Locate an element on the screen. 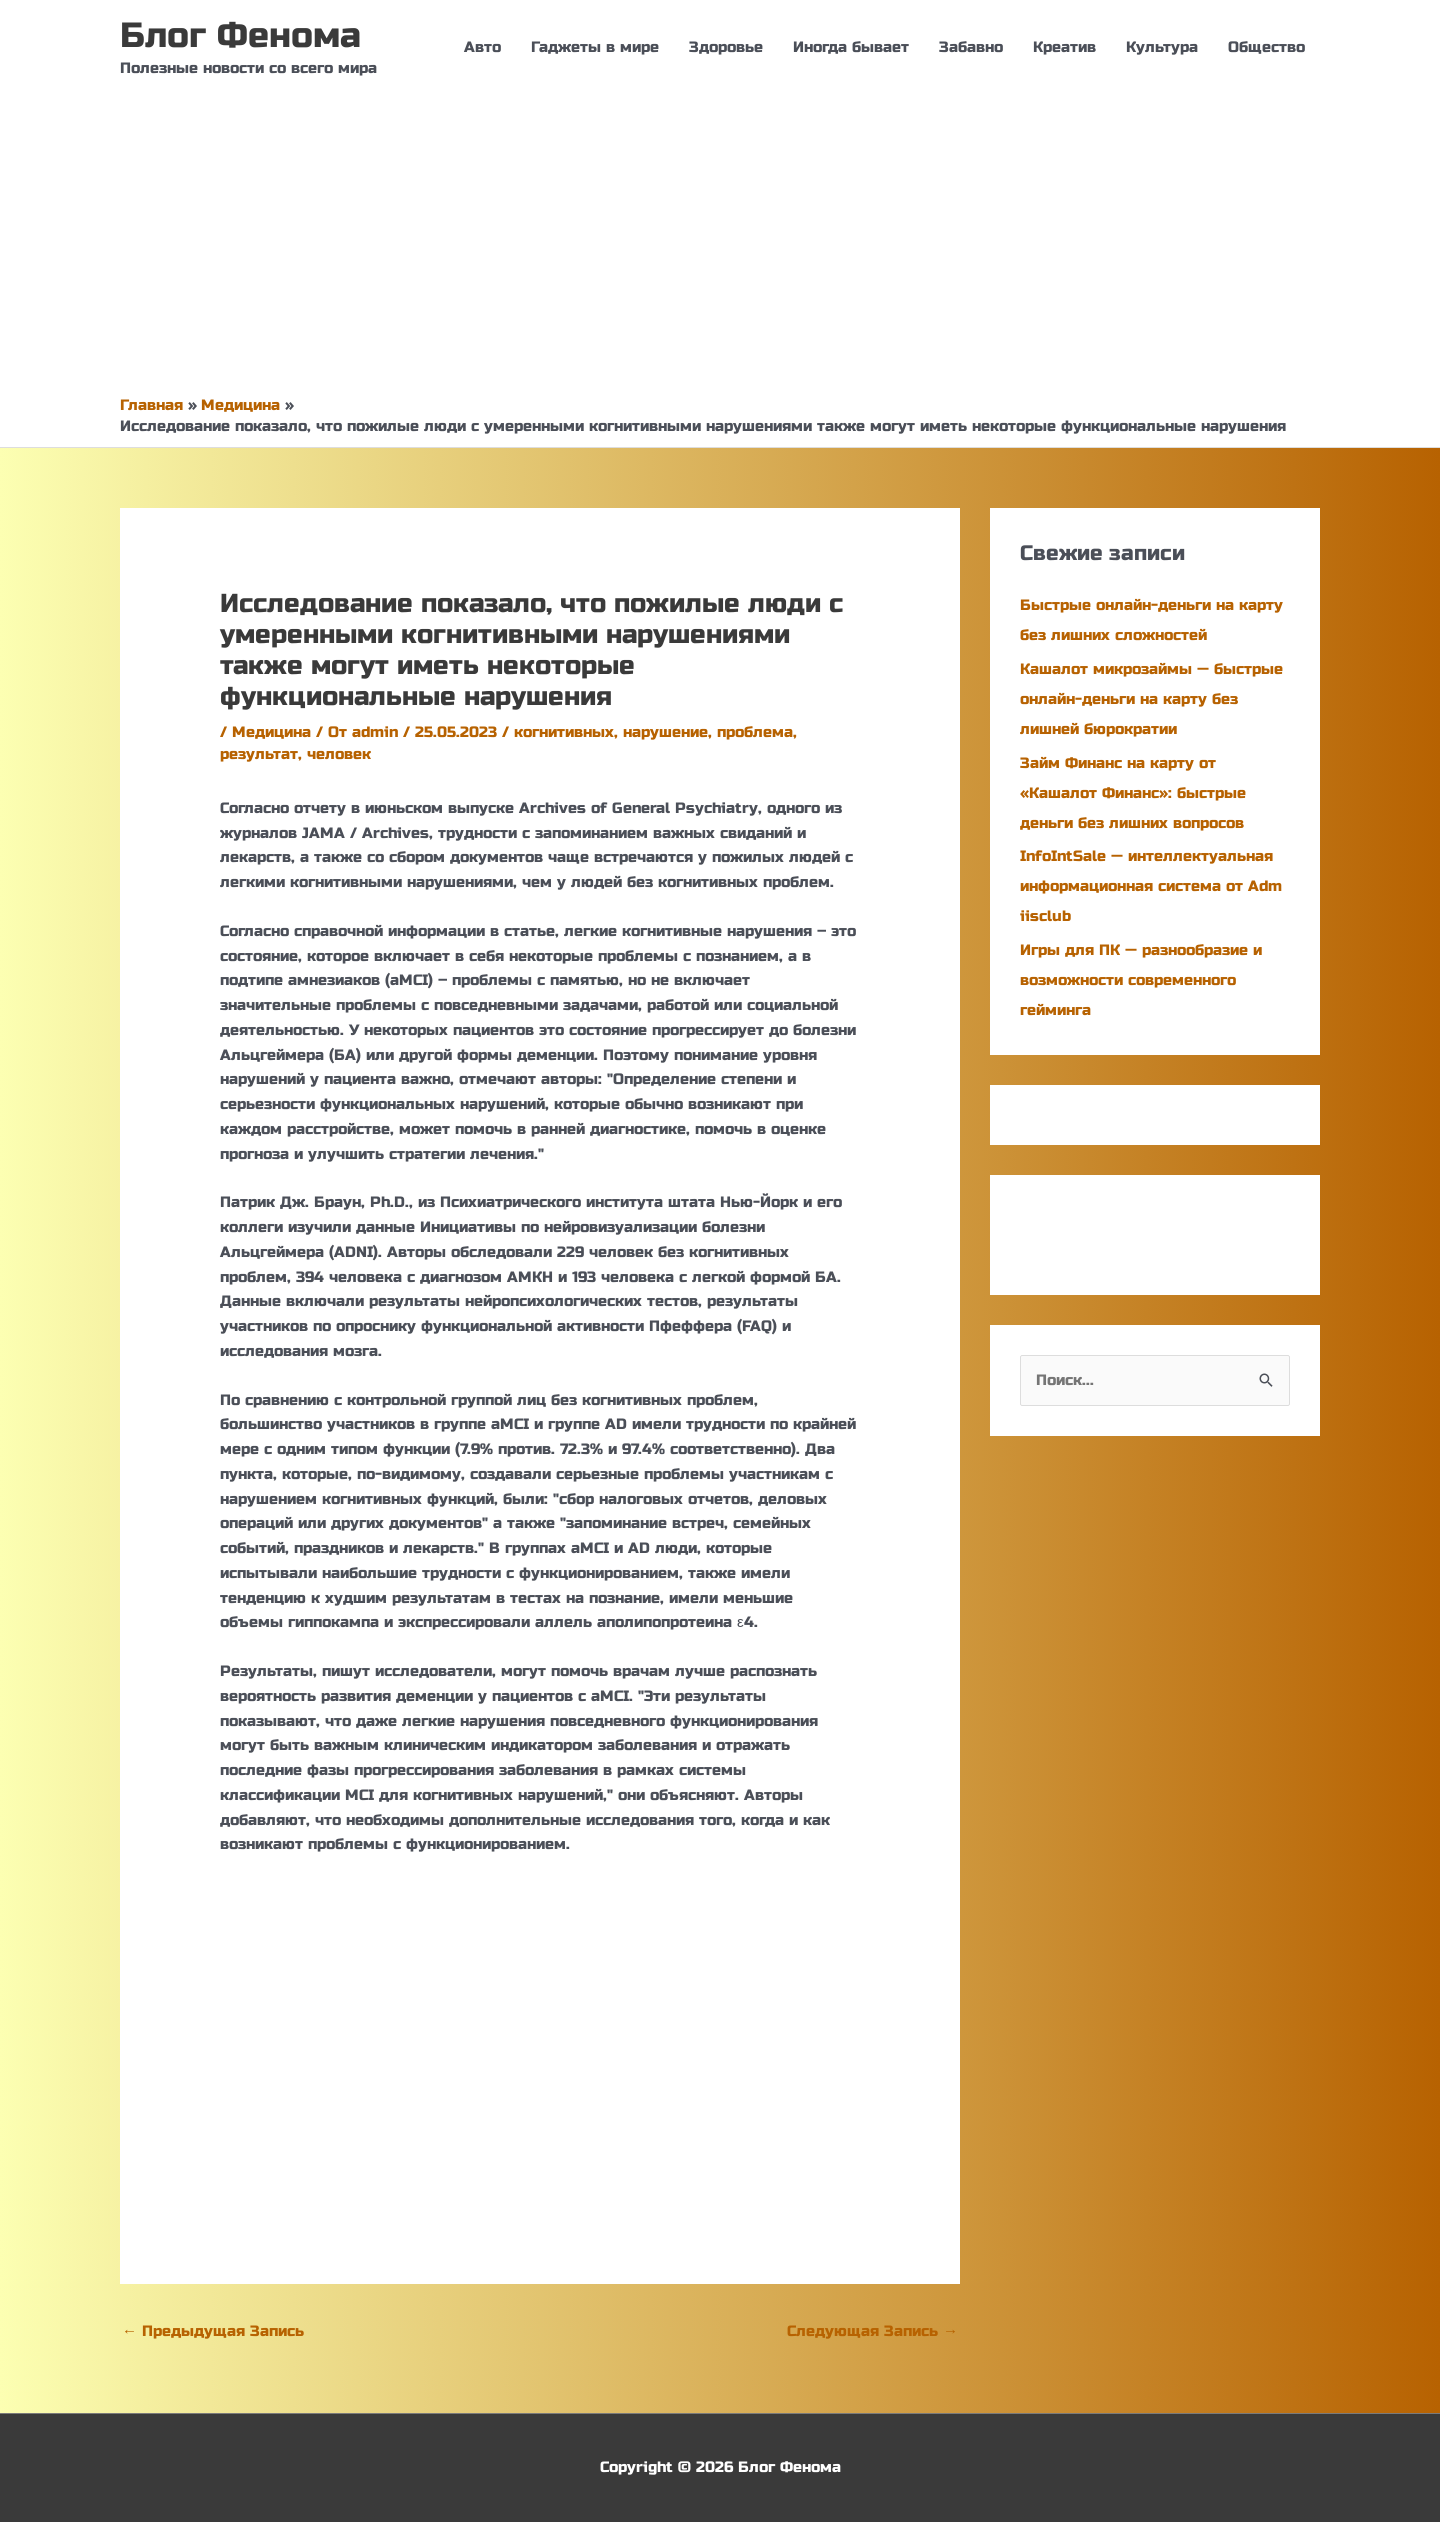  когнитивных is located at coordinates (564, 732).